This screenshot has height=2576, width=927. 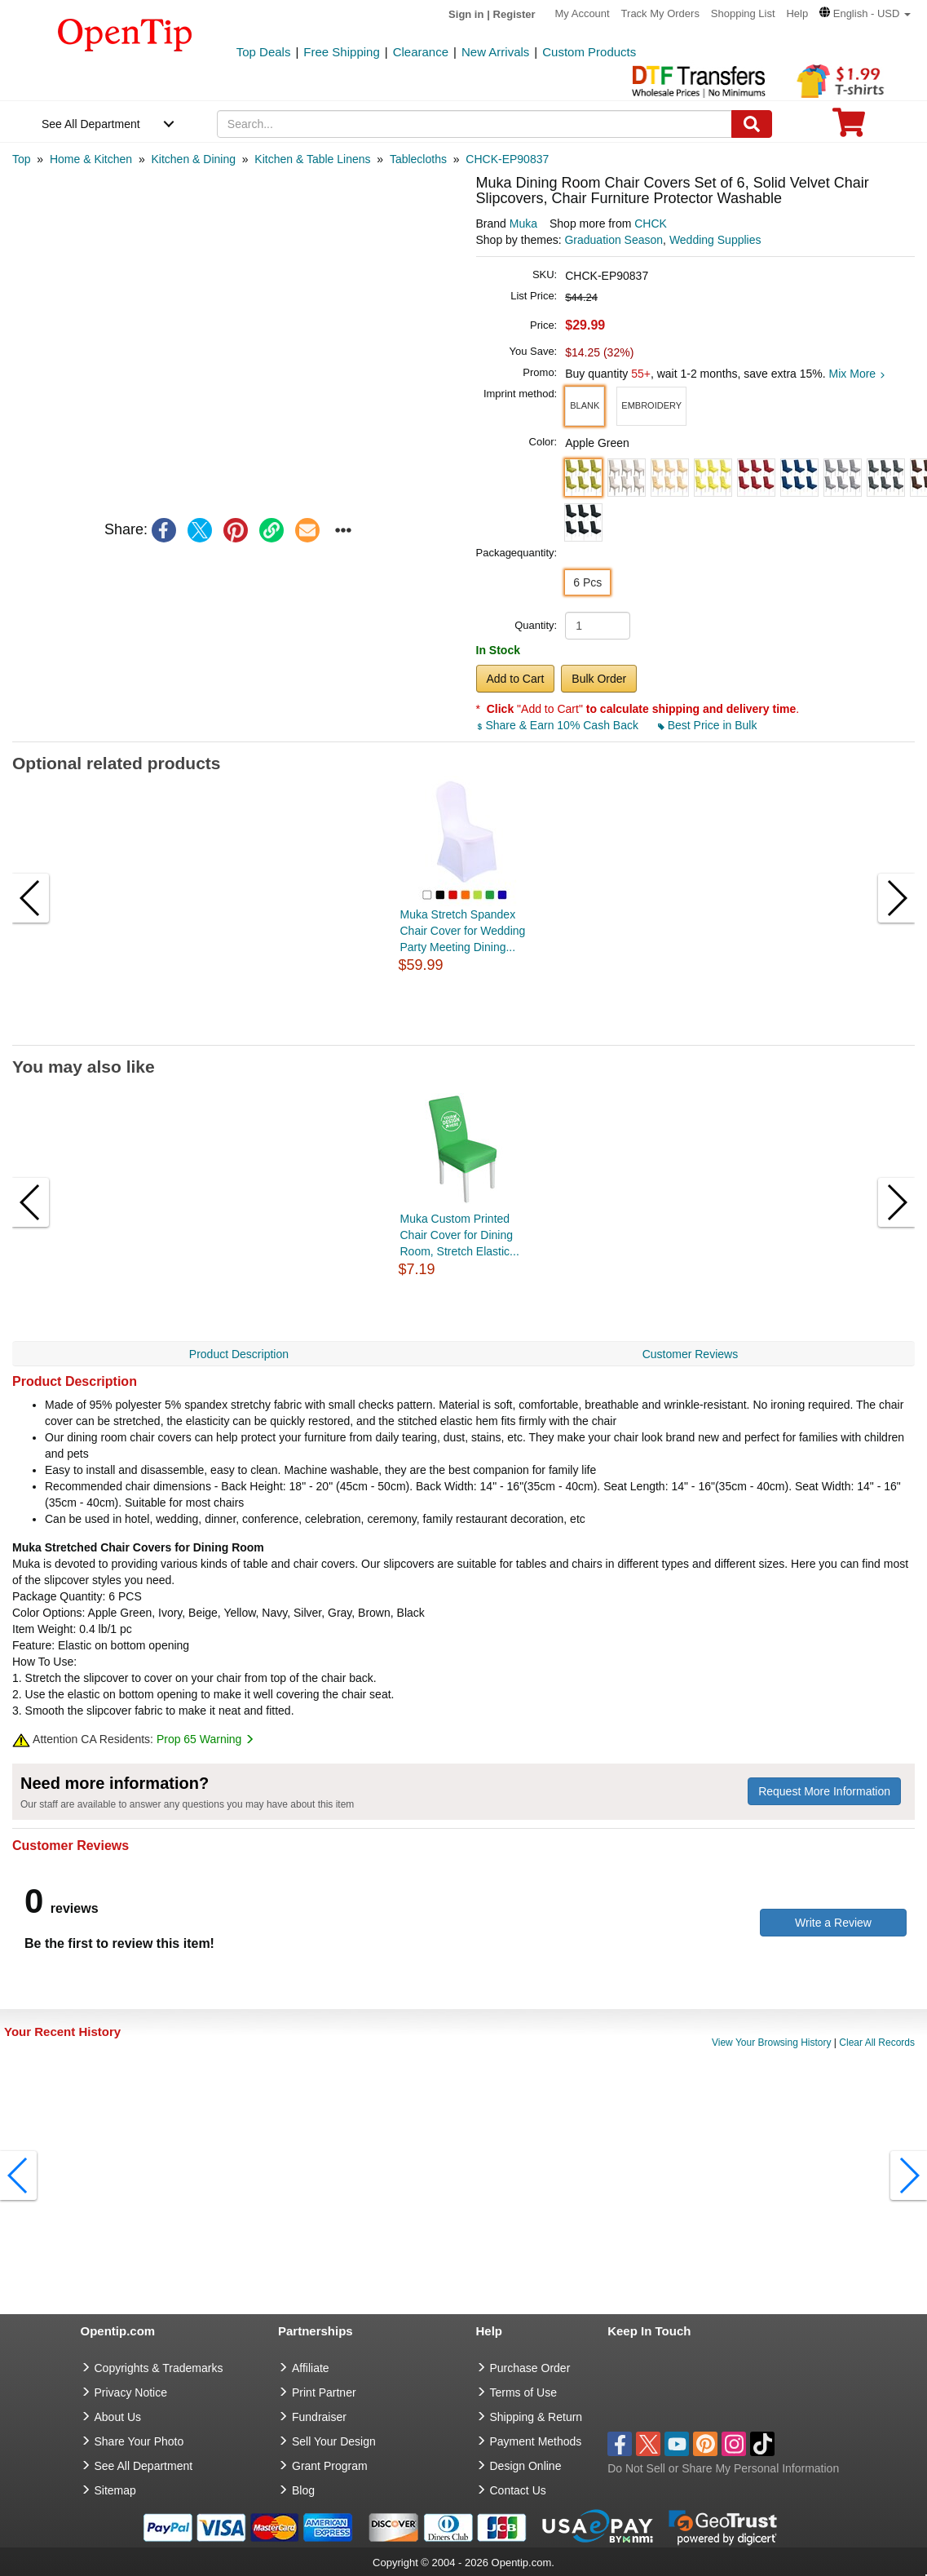 I want to click on Privacy Notice [go to privacy notice], so click(x=131, y=2392).